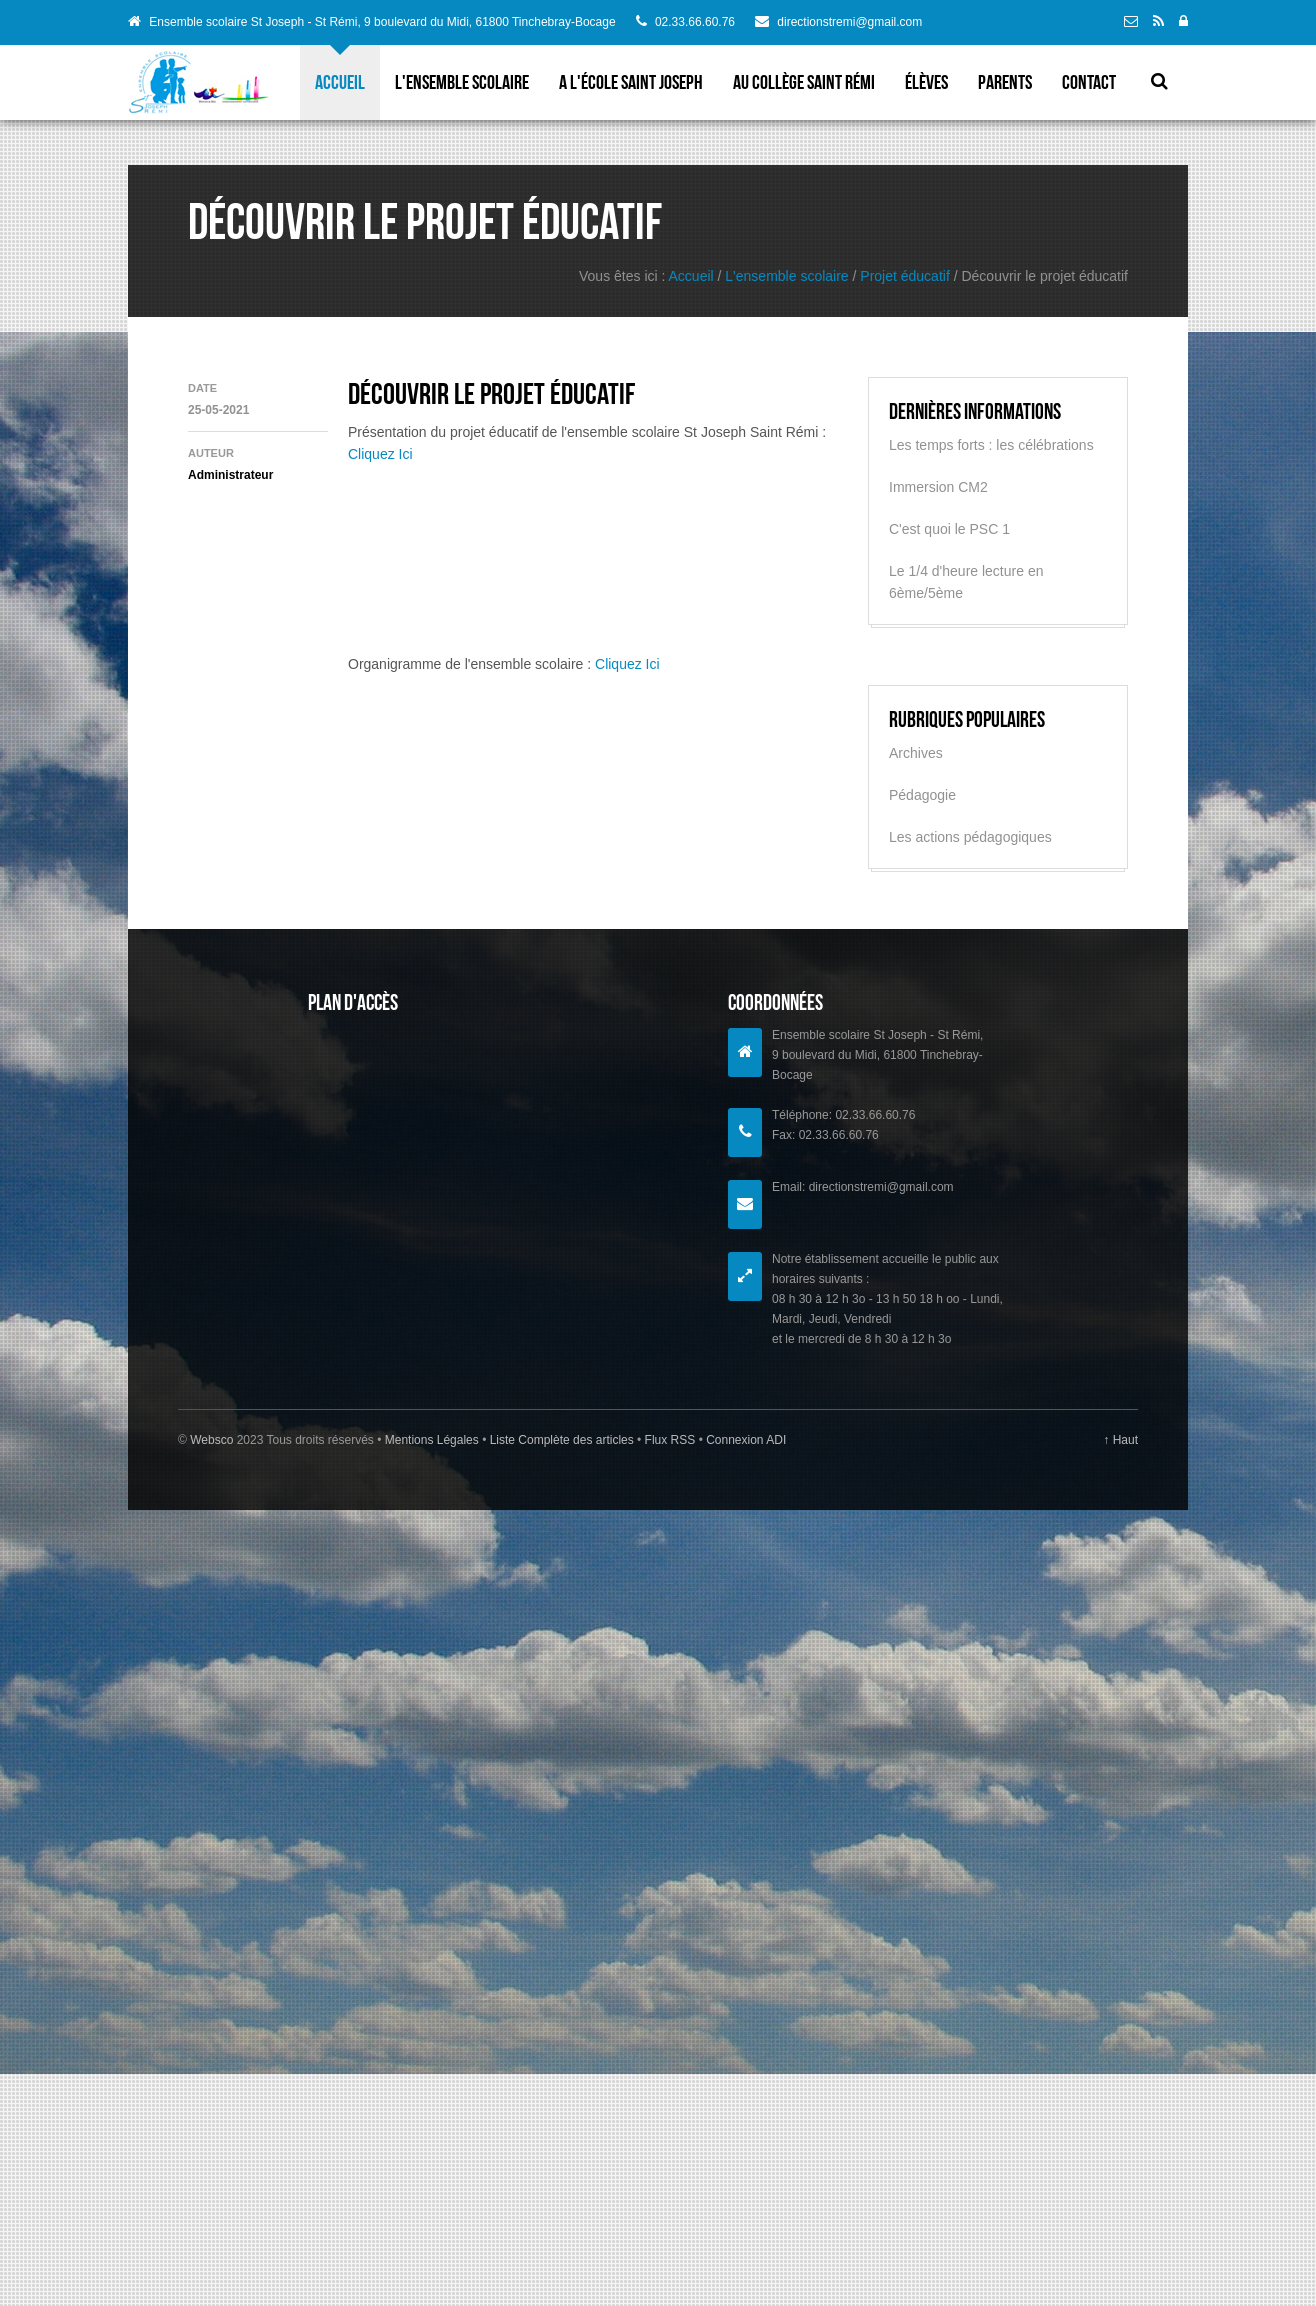 The height and width of the screenshot is (2306, 1316). What do you see at coordinates (744, 1440) in the screenshot?
I see `Connexion ADI` at bounding box center [744, 1440].